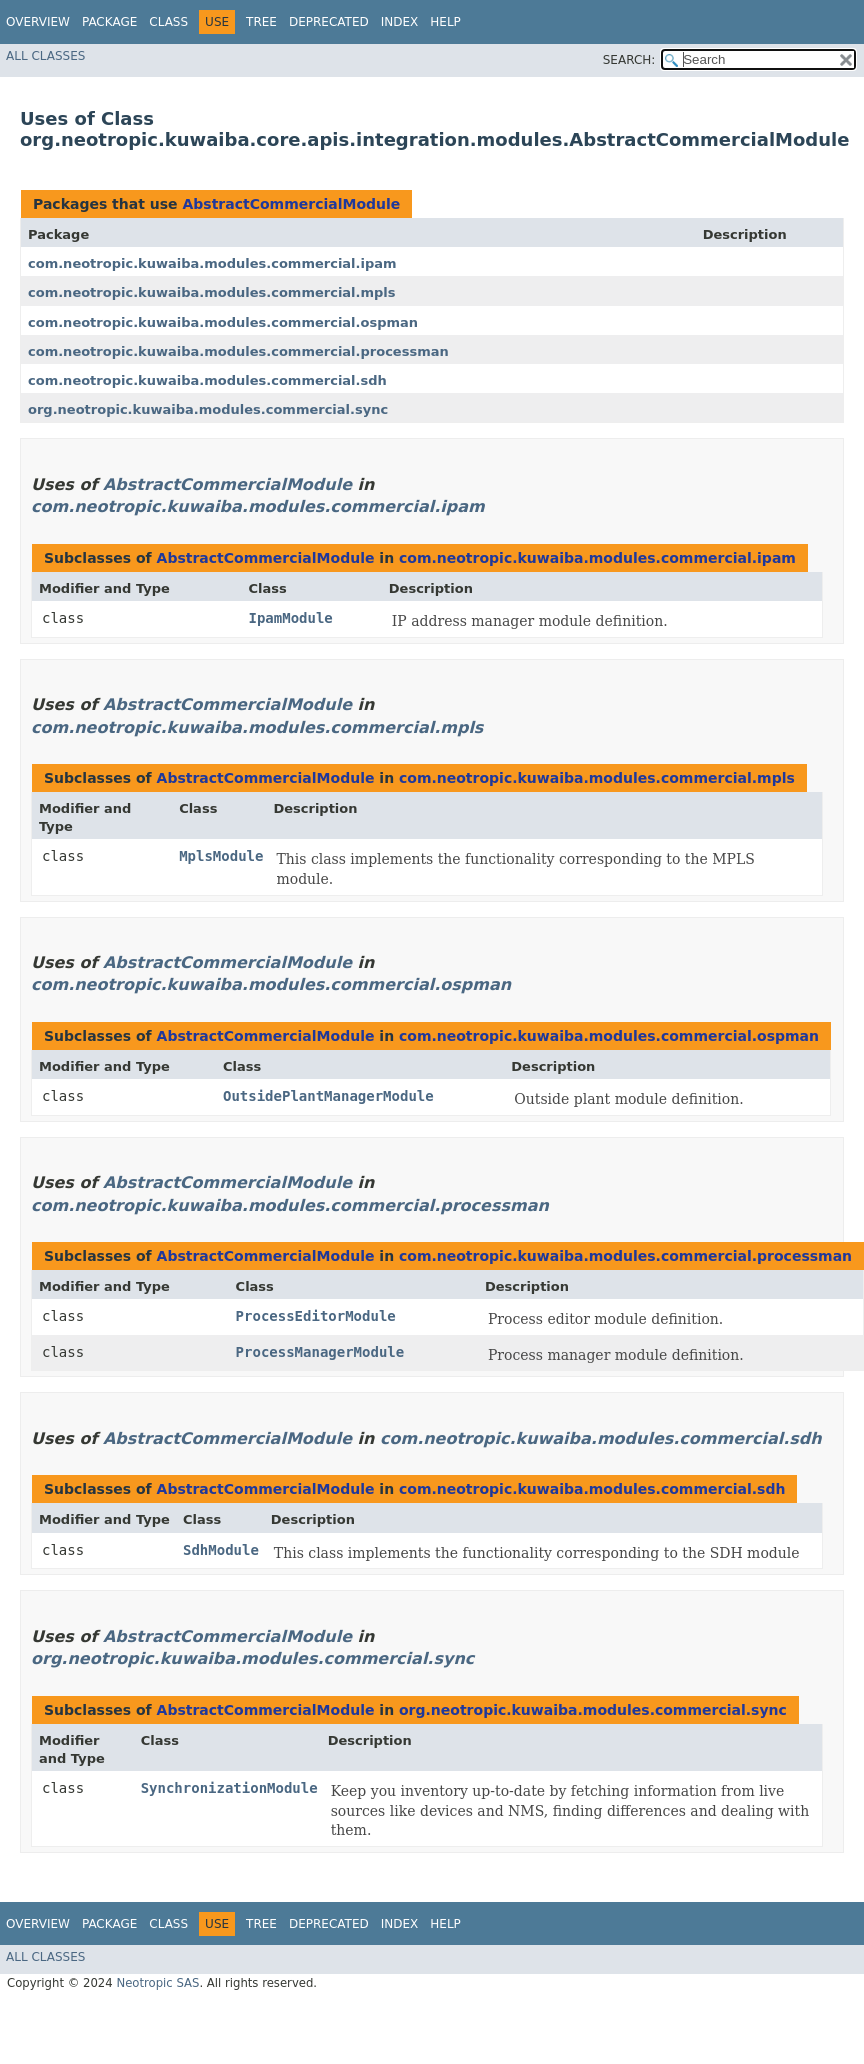 The image size is (864, 2064). What do you see at coordinates (221, 856) in the screenshot?
I see `MplsModule` at bounding box center [221, 856].